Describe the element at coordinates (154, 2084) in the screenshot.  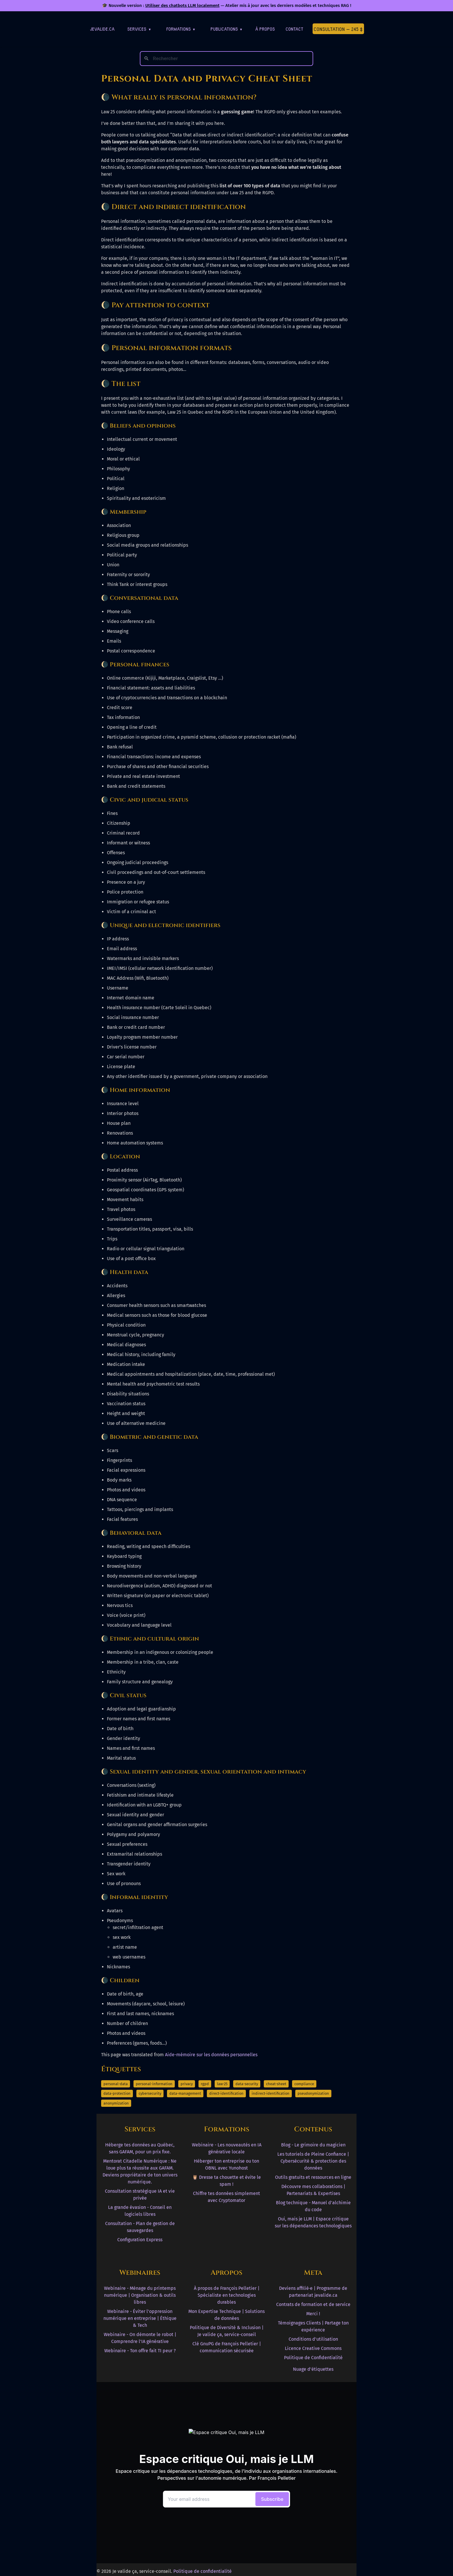
I see `personal-information` at that location.